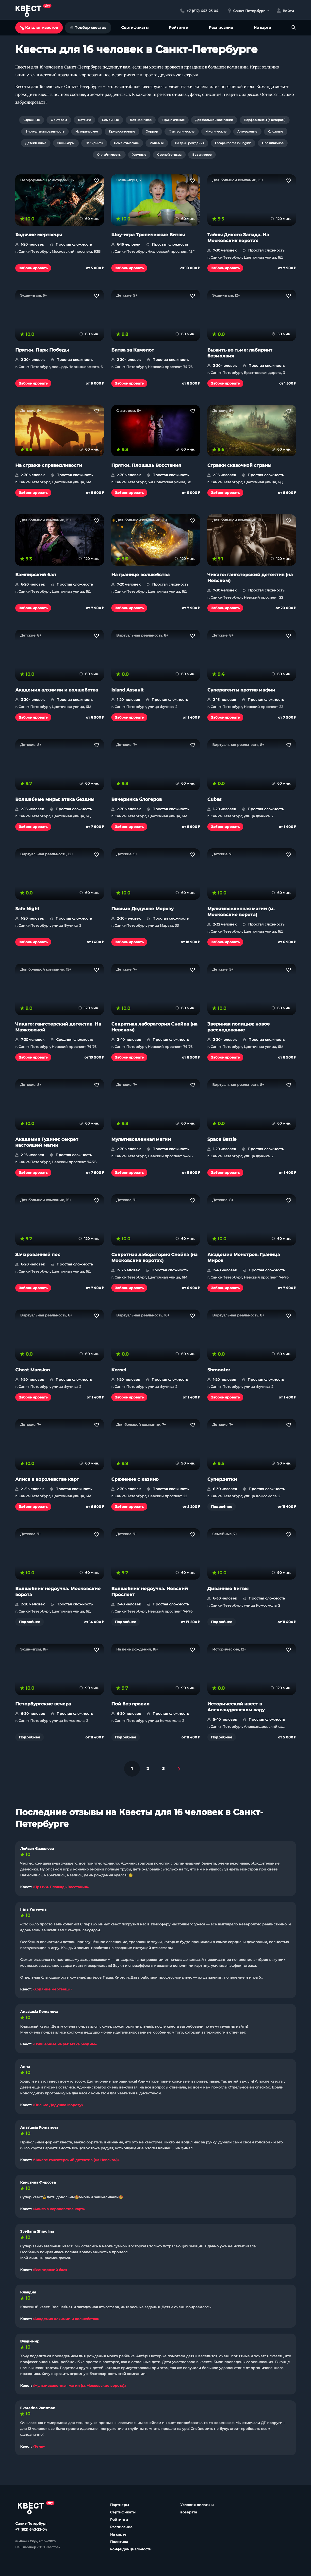 The image size is (311, 2576). Describe the element at coordinates (262, 27) in the screenshot. I see `На карте` at that location.